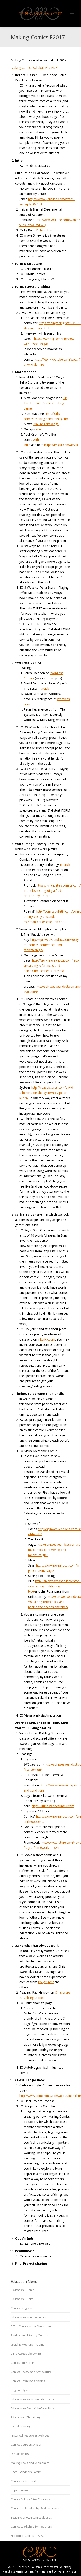 Image resolution: width=81 pixels, height=2576 pixels. Describe the element at coordinates (72, 13) in the screenshot. I see `[Mobile menu icon]` at that location.